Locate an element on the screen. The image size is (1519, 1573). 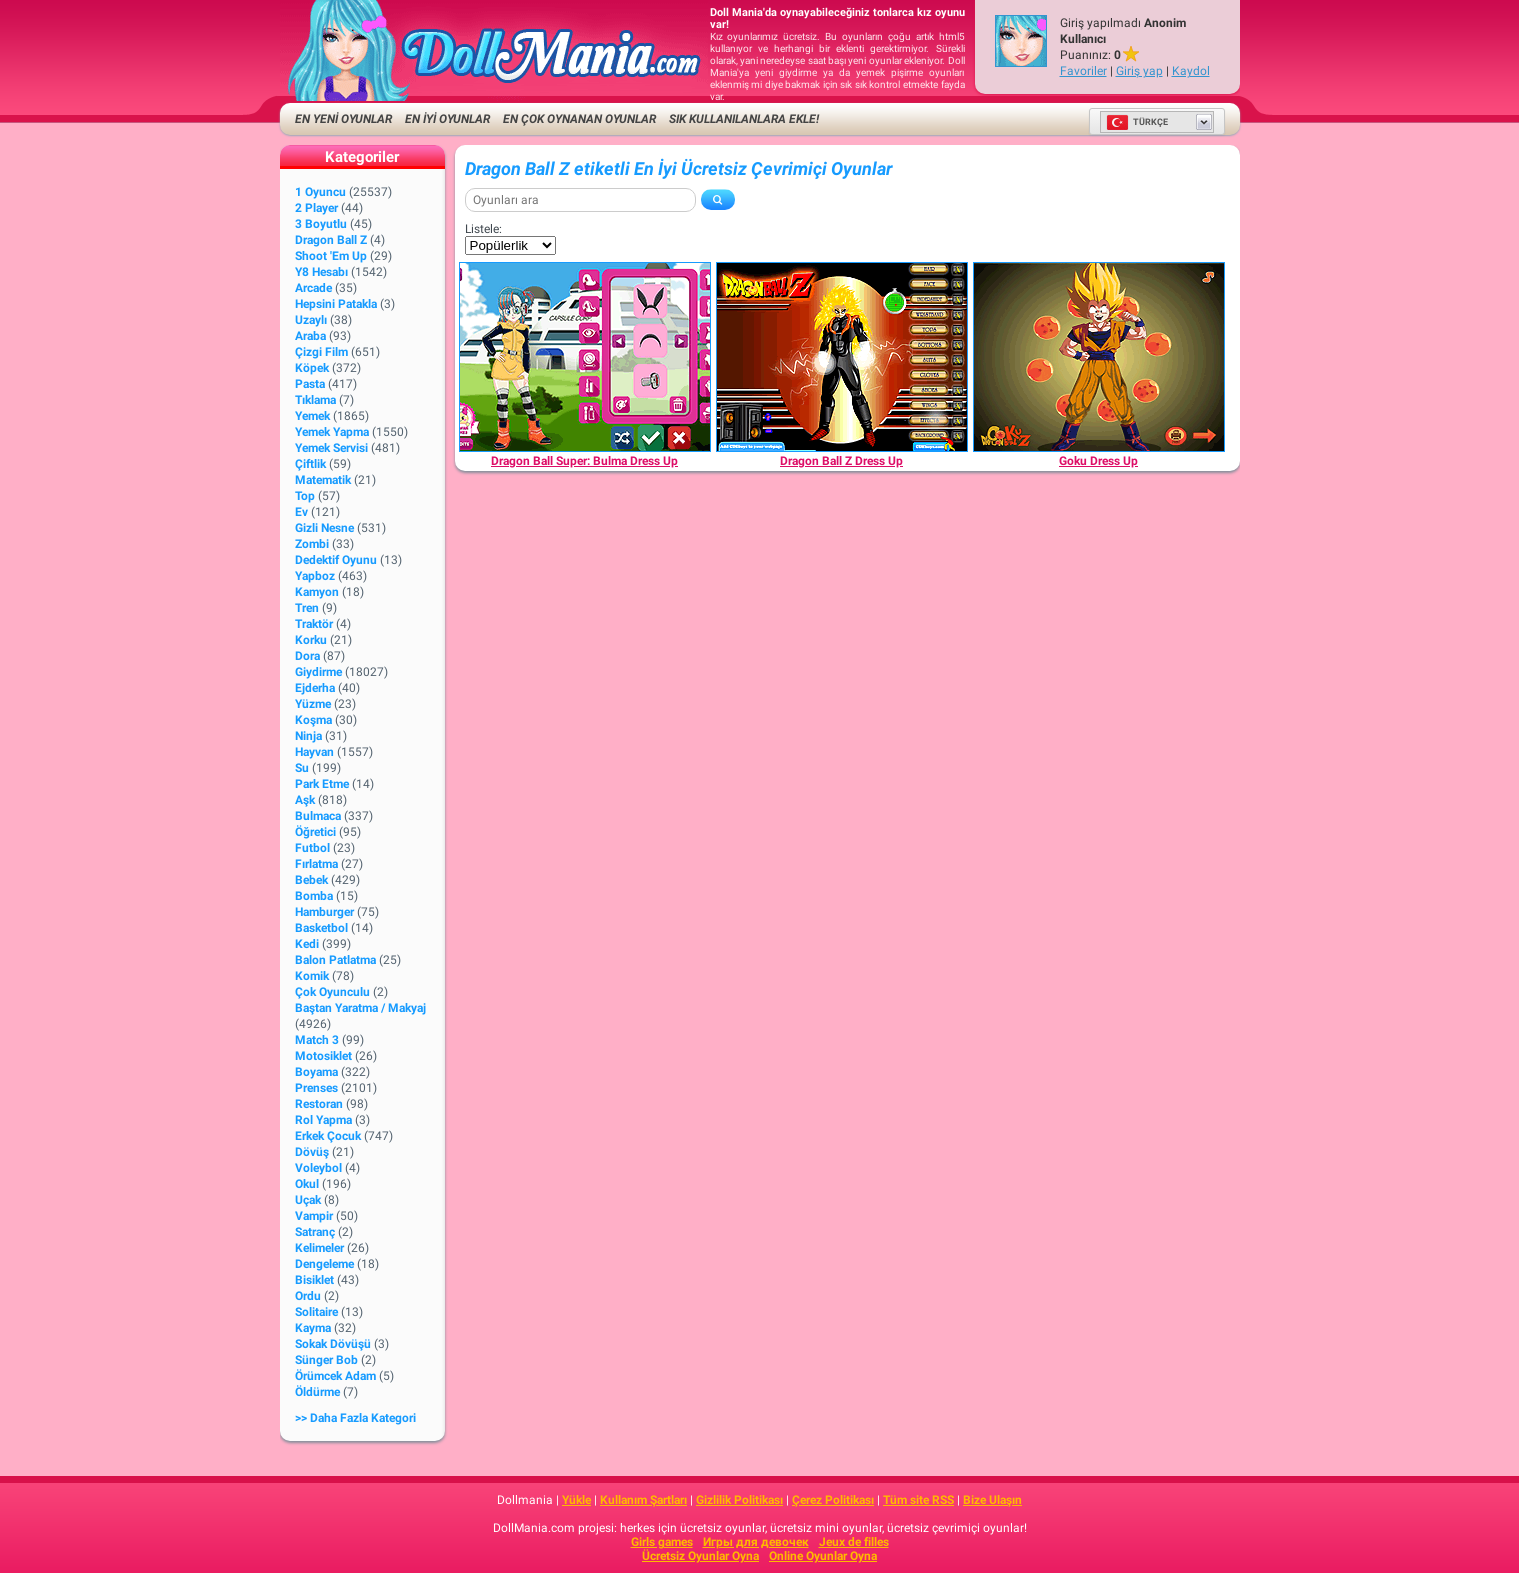
Dengeleme is located at coordinates (324, 1264).